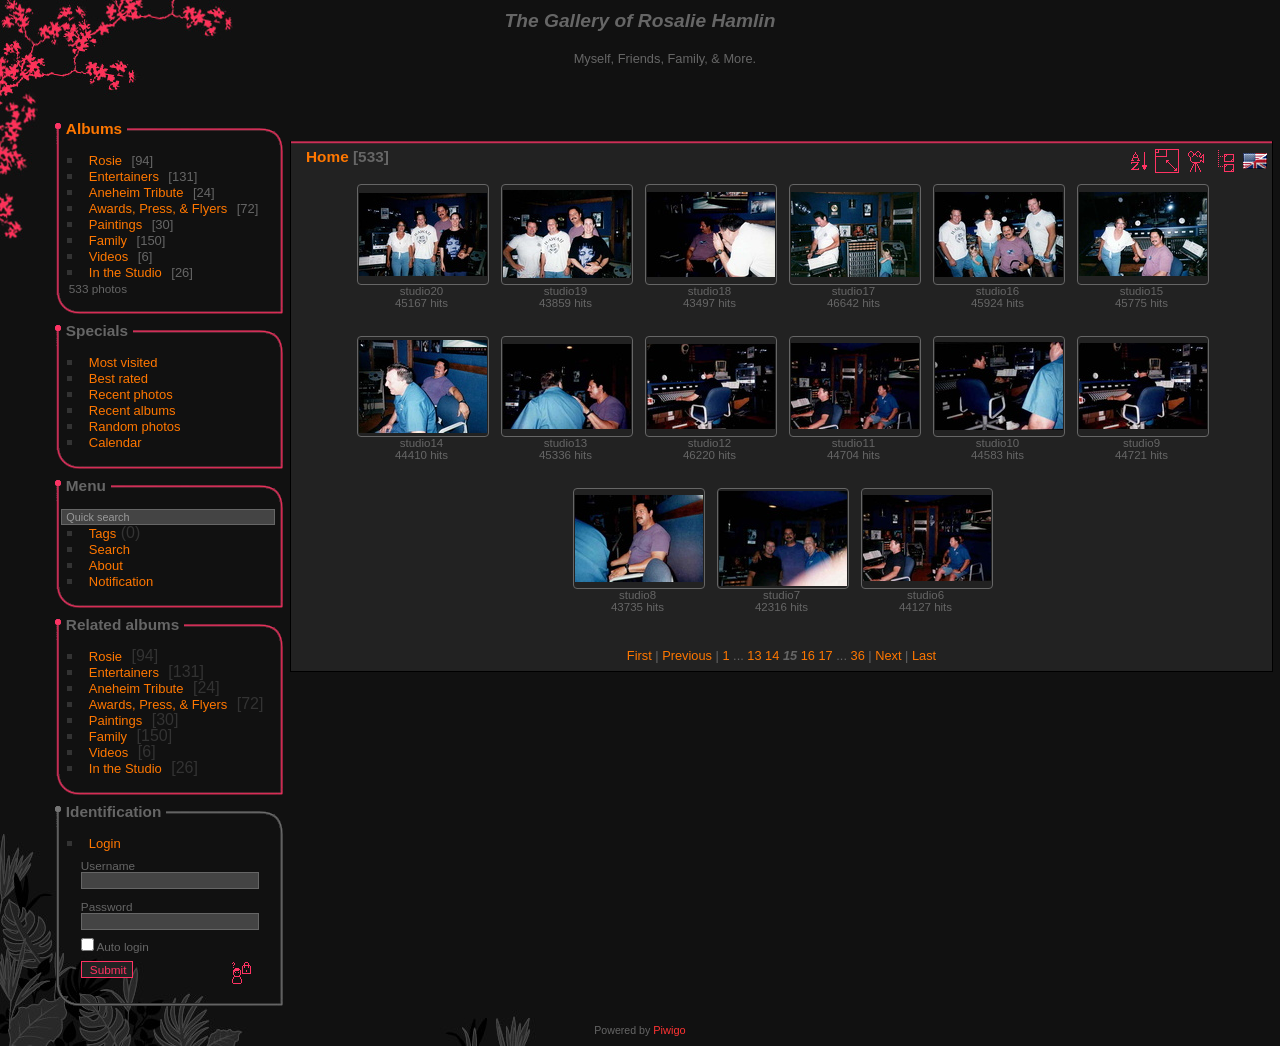 The width and height of the screenshot is (1280, 1046). Describe the element at coordinates (924, 655) in the screenshot. I see `Last` at that location.